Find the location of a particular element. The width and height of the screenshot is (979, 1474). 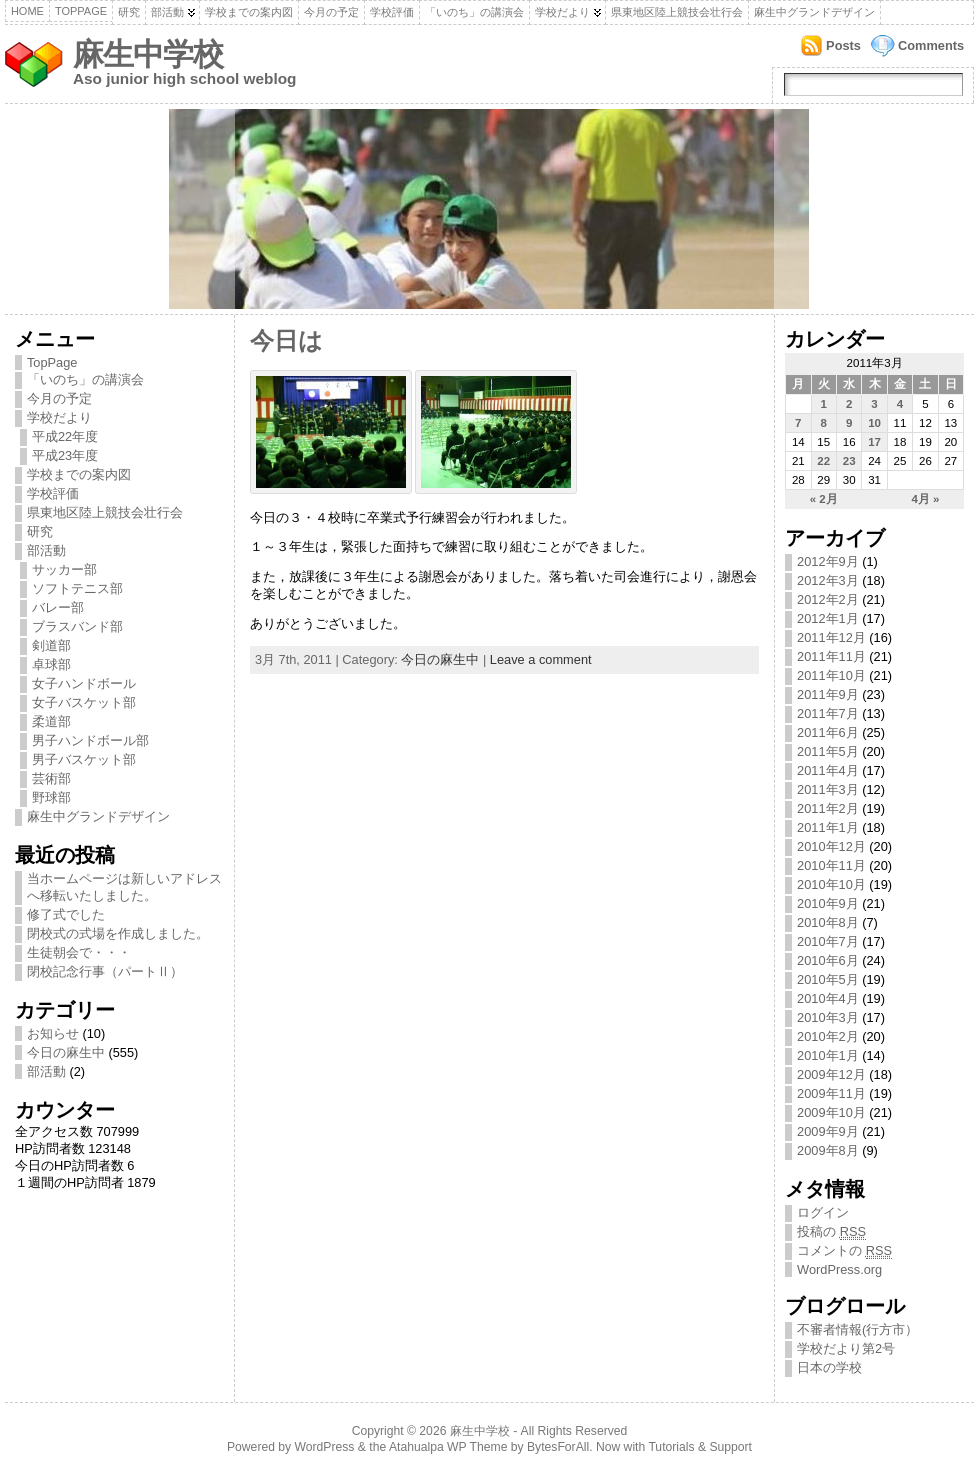

今日の麻生中 is located at coordinates (66, 1052).